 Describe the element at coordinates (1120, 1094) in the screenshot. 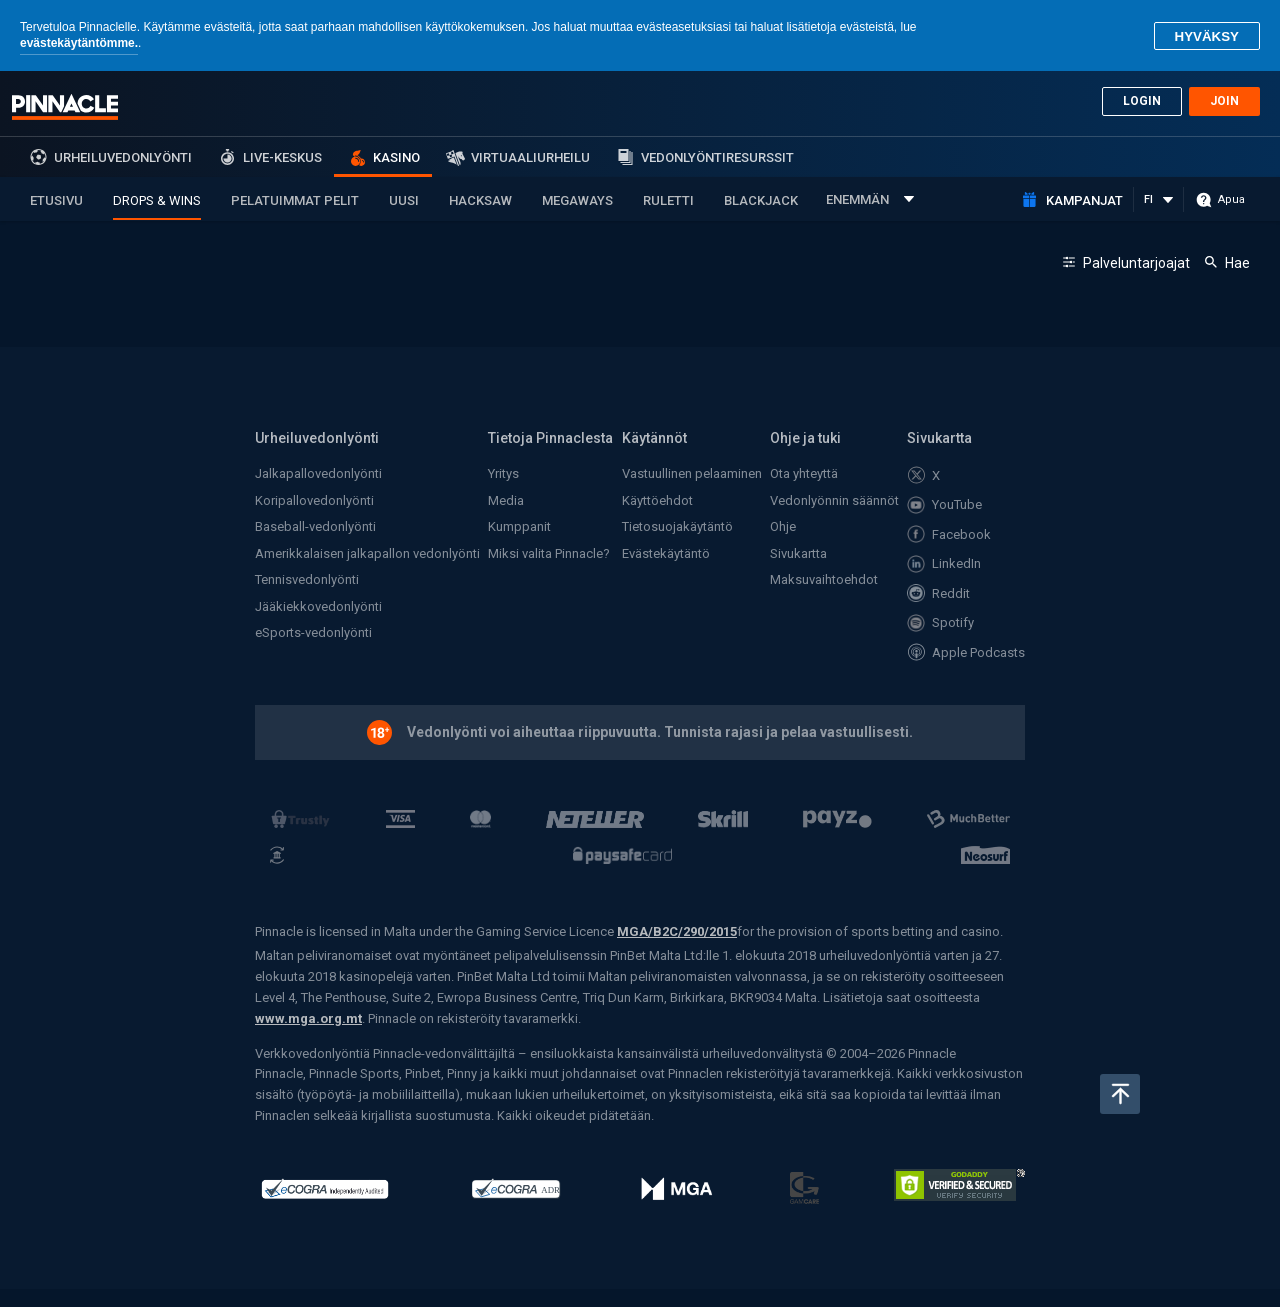

I see `Takaisin ylös` at that location.